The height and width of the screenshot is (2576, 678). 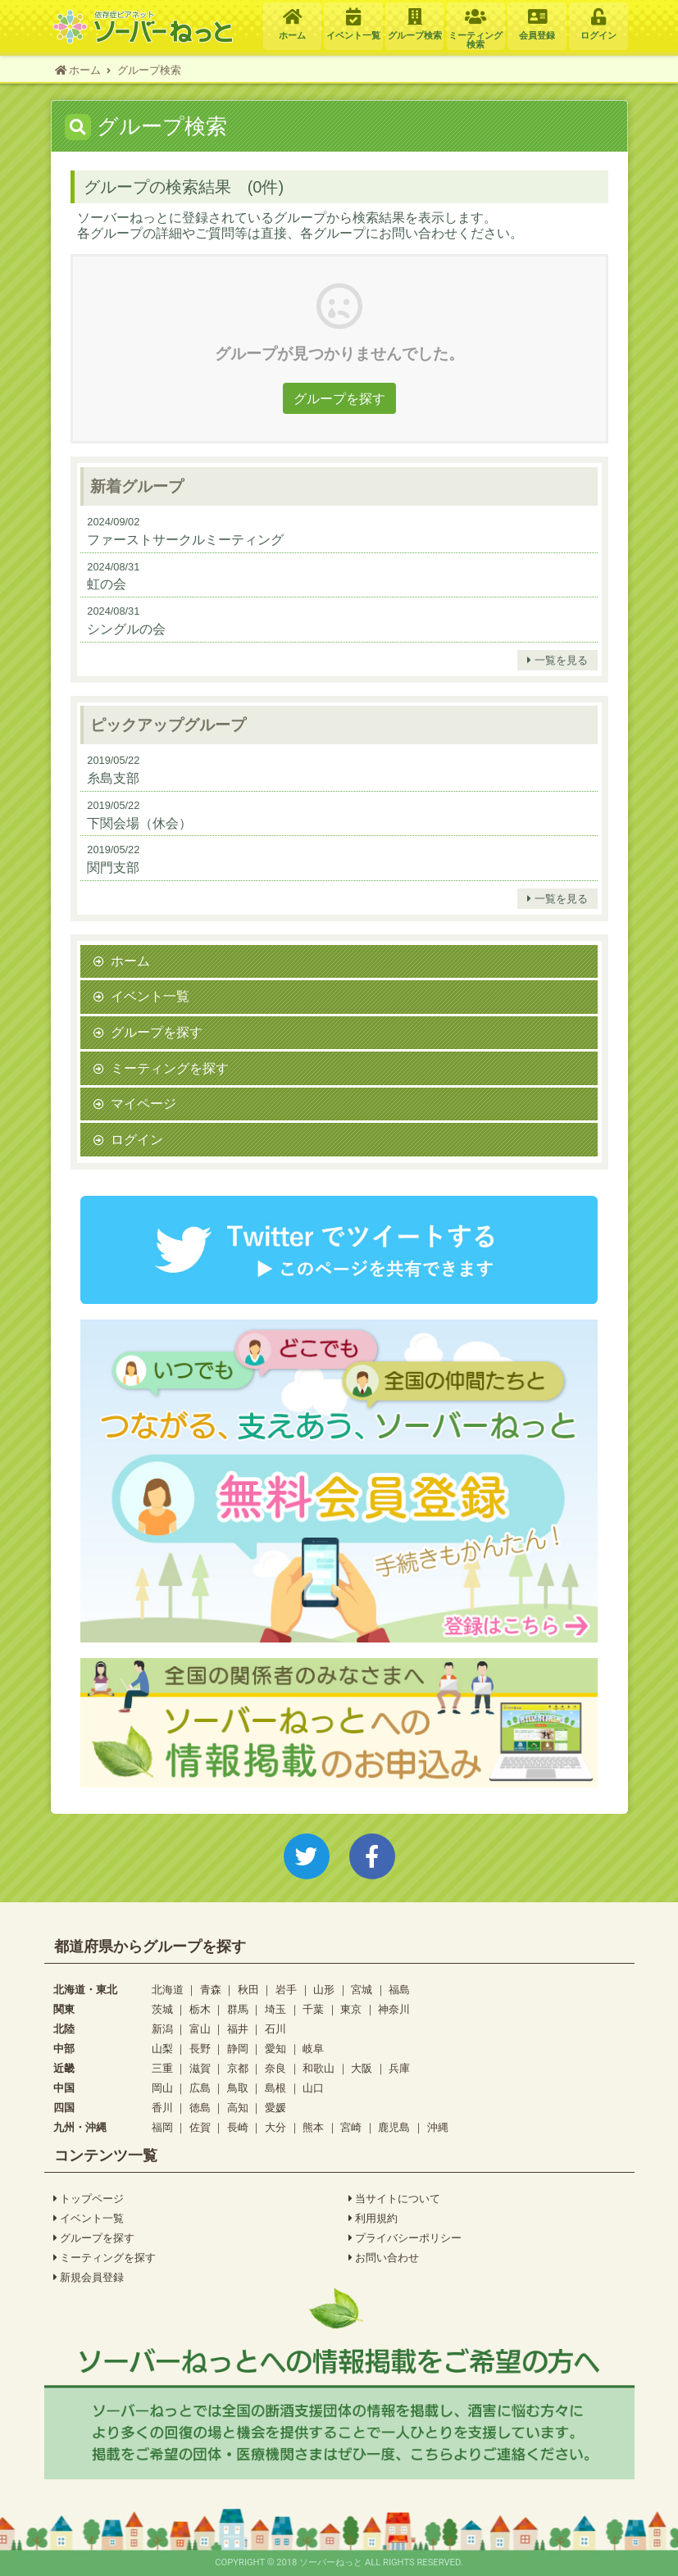 What do you see at coordinates (89, 2277) in the screenshot?
I see `新規会員登録` at bounding box center [89, 2277].